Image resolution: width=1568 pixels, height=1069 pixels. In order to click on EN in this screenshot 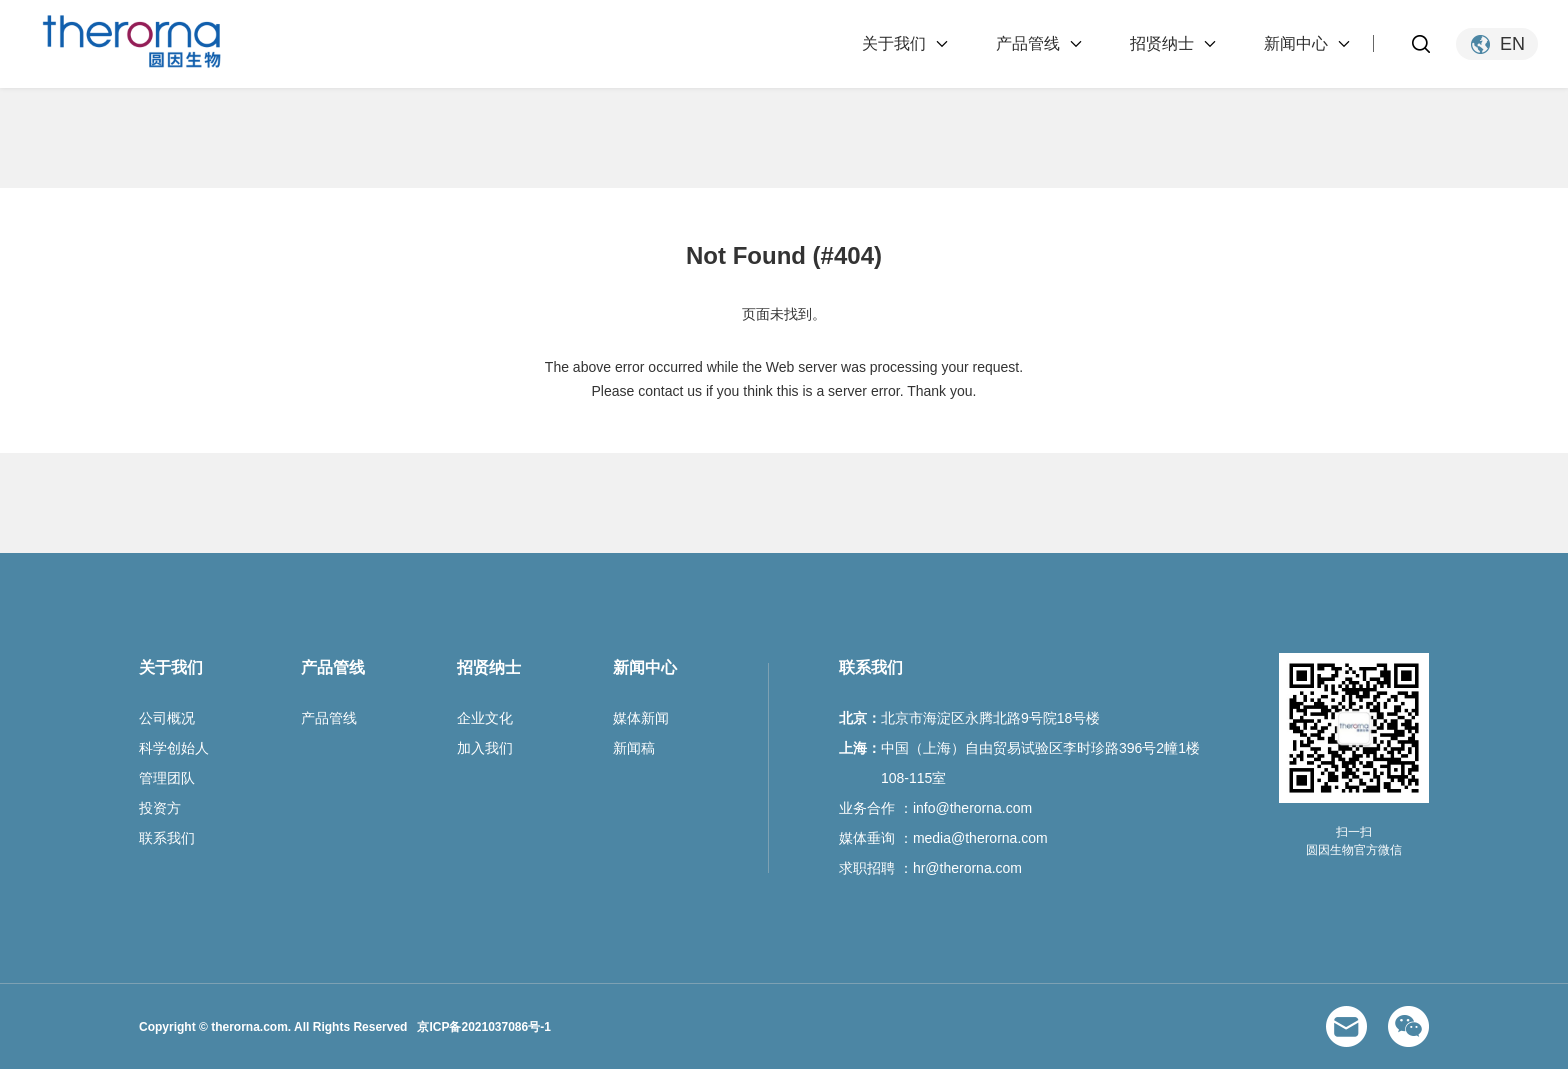, I will do `click(1512, 44)`.